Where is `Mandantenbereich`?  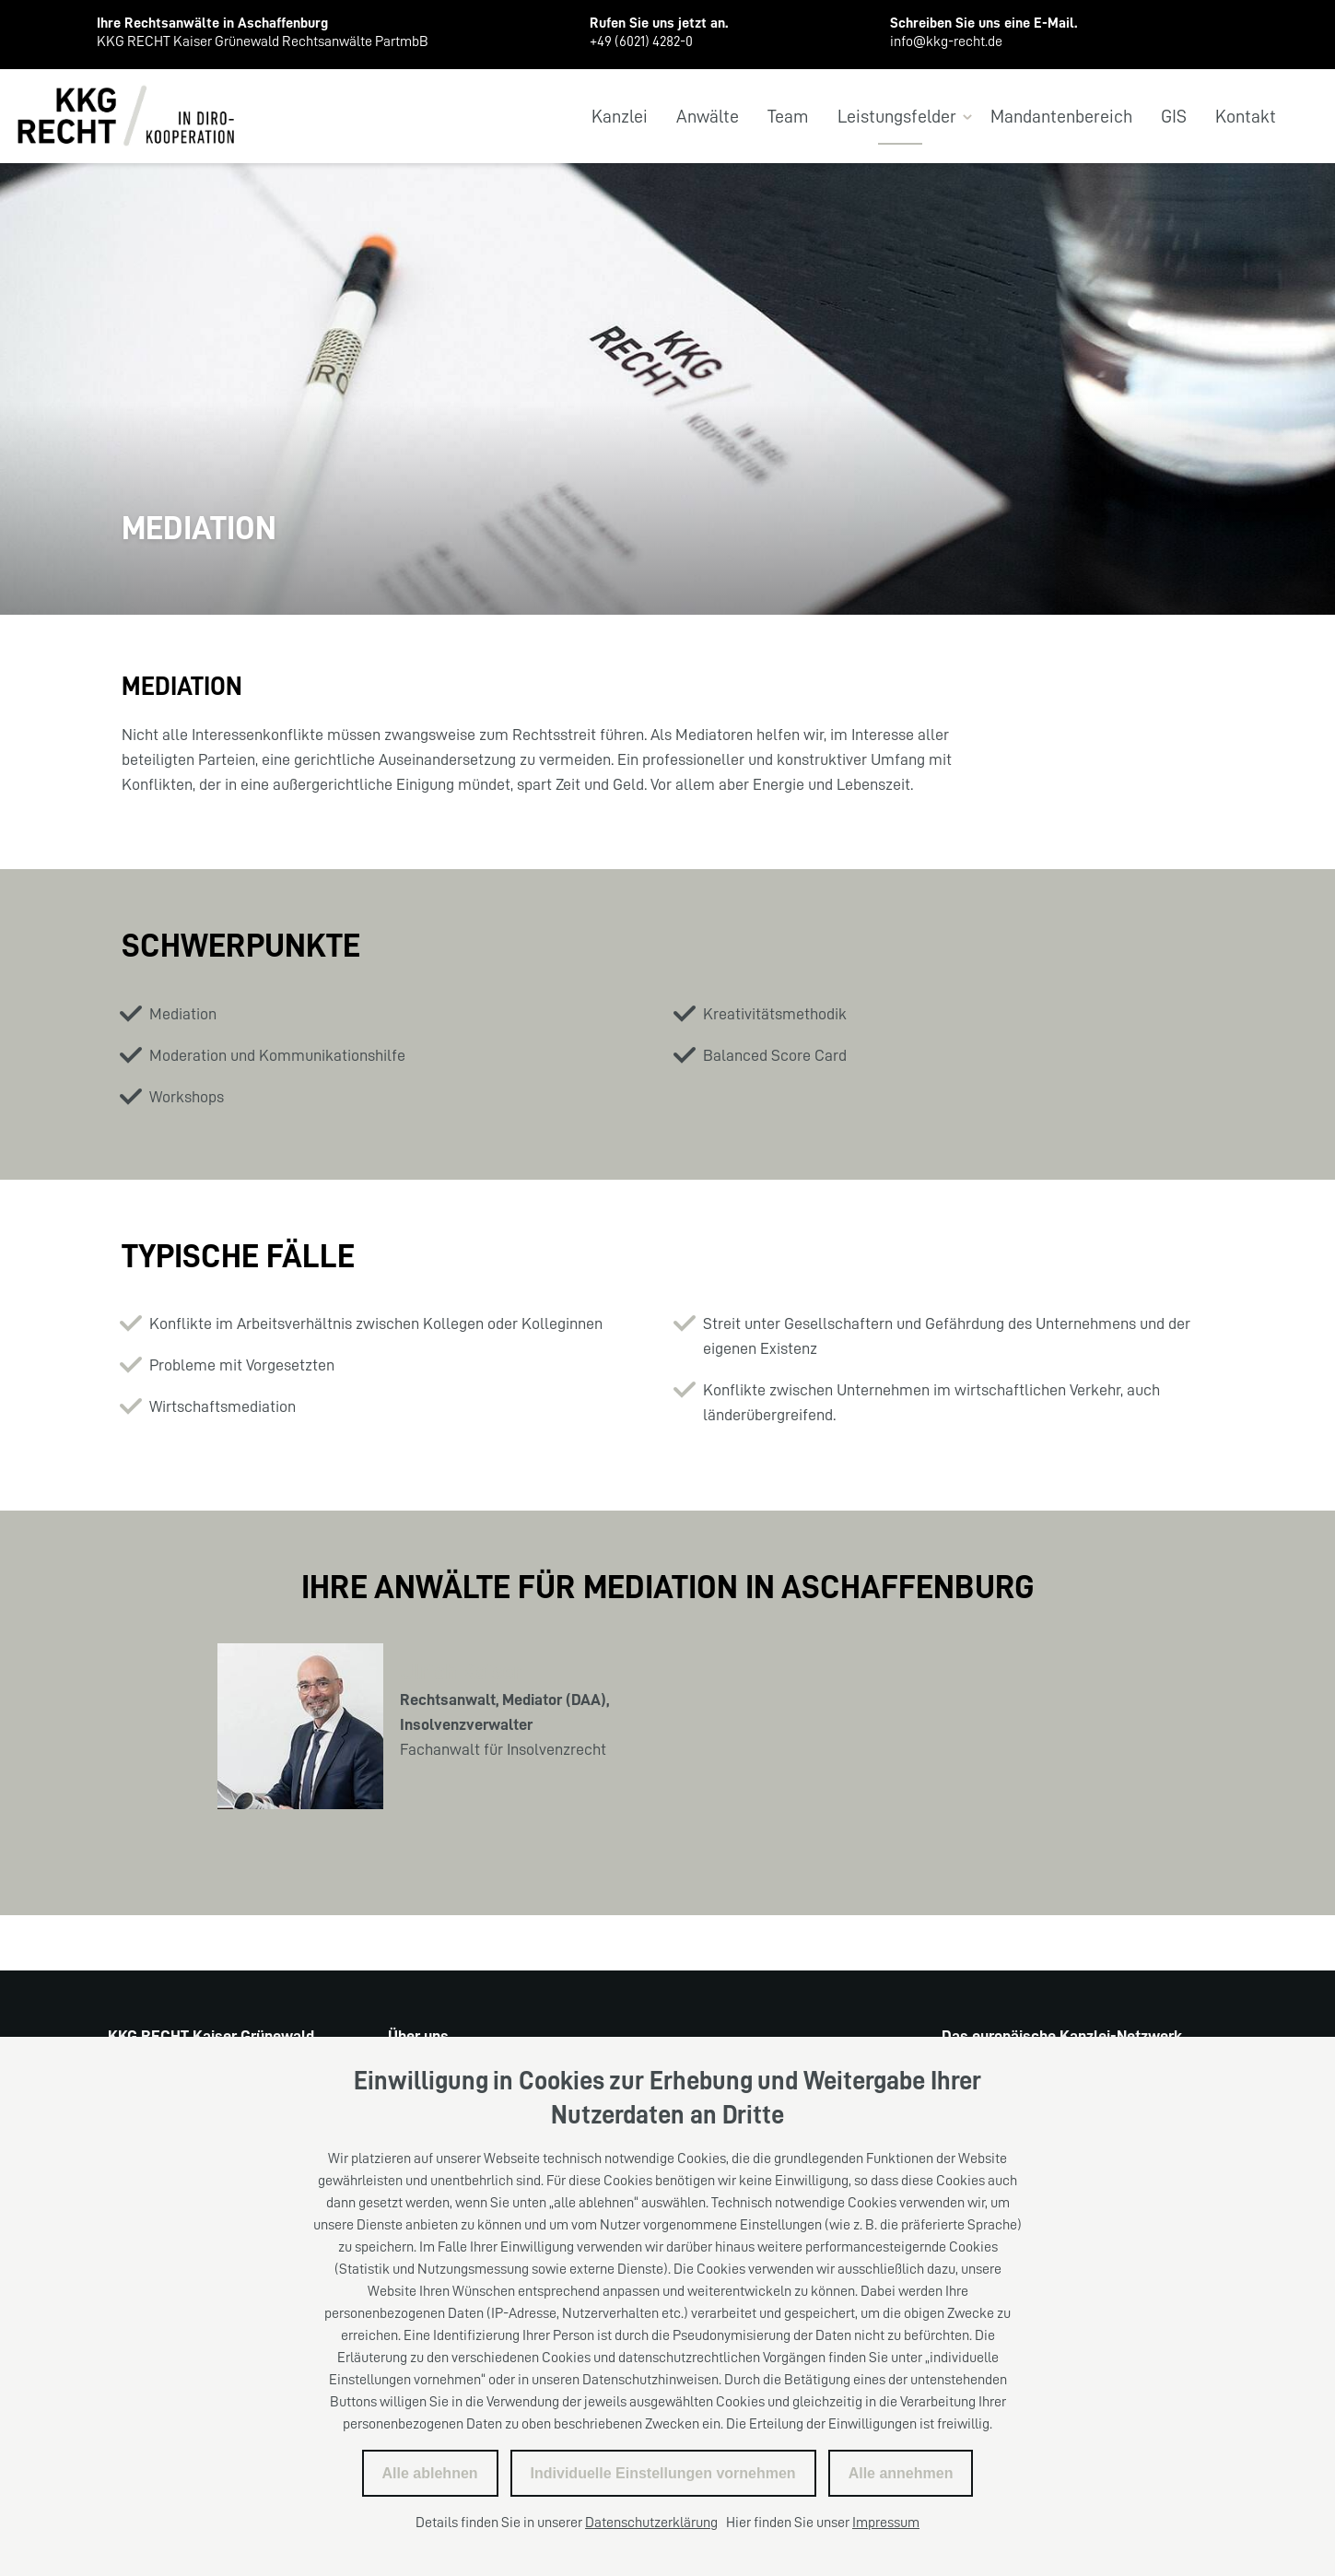 Mandantenbereich is located at coordinates (1061, 116).